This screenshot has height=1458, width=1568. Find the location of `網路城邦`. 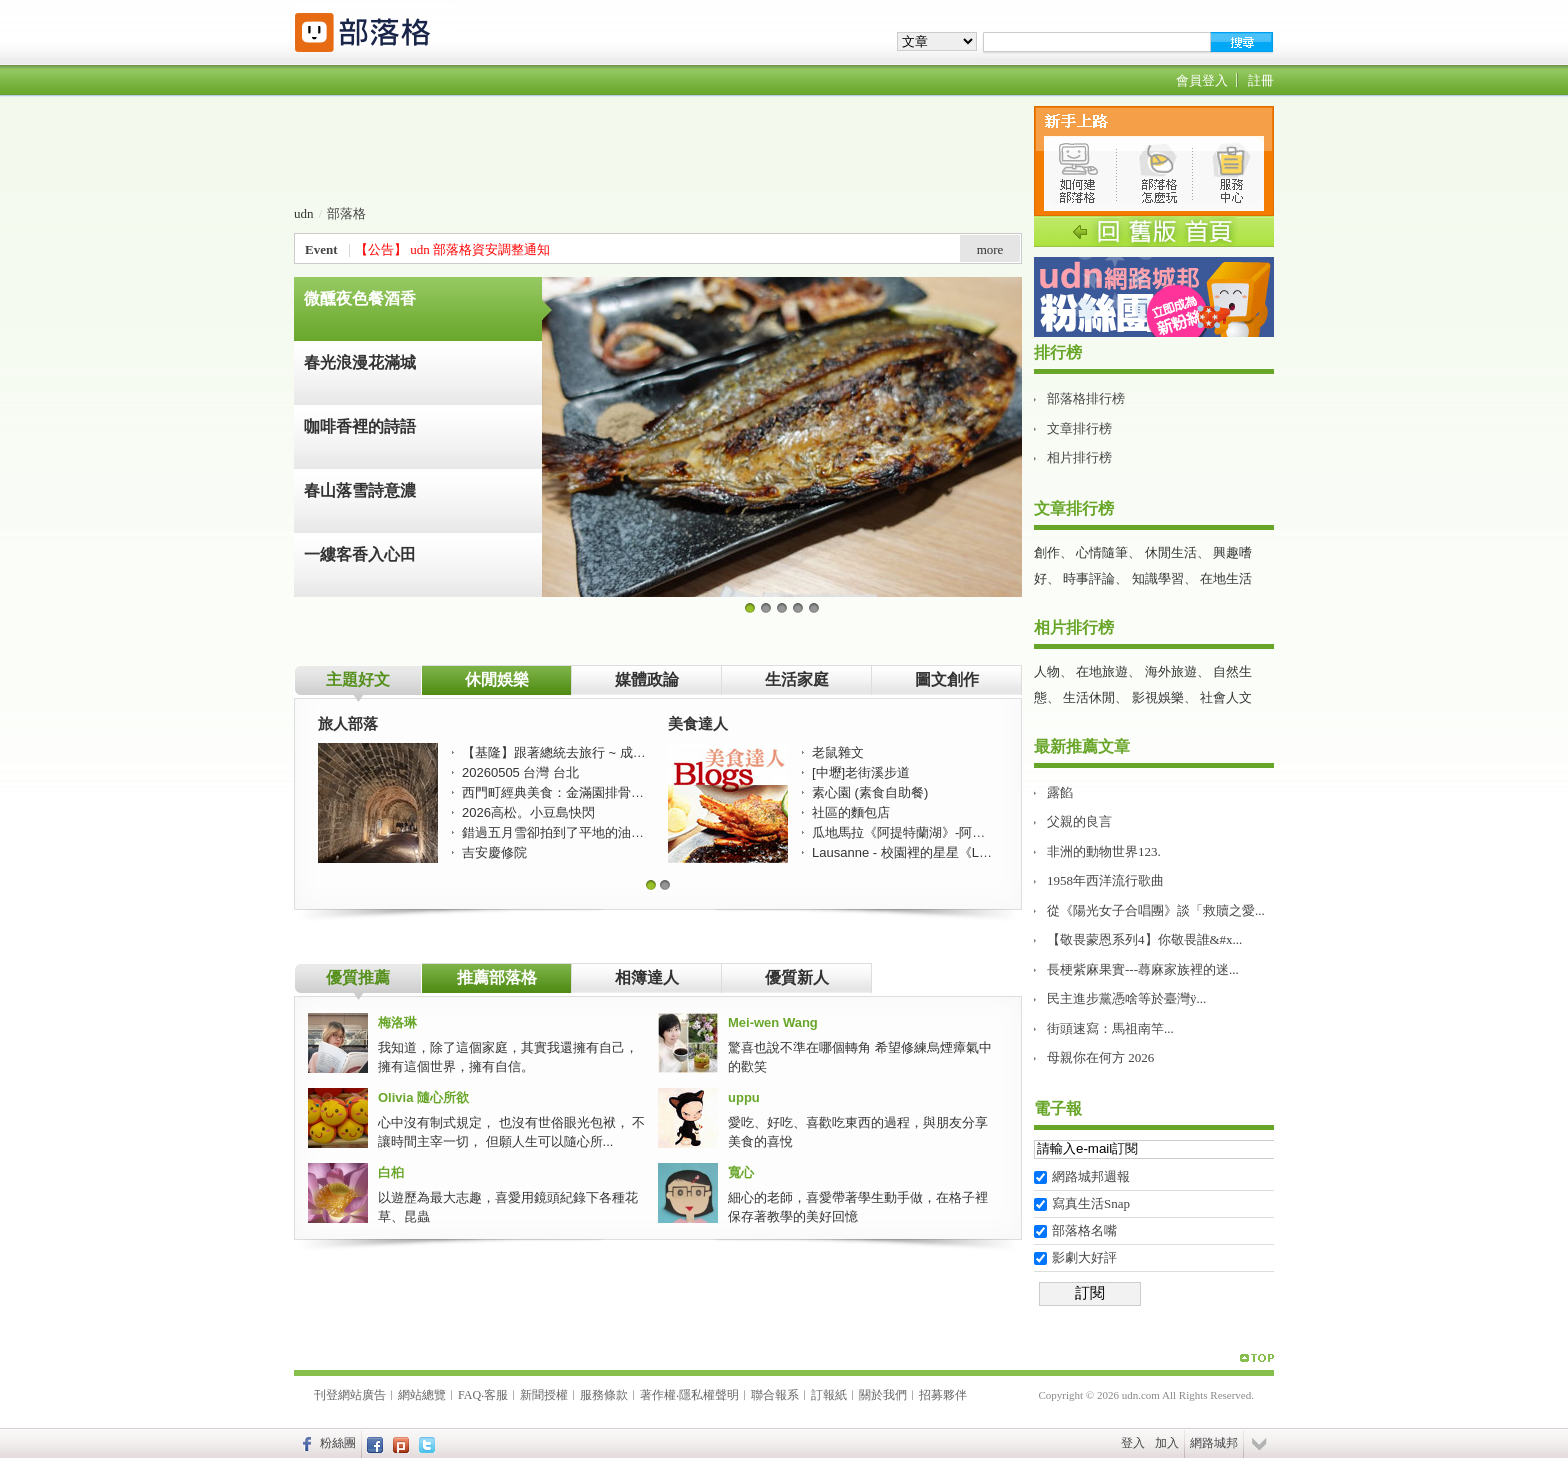

網路城邦 is located at coordinates (1214, 1443).